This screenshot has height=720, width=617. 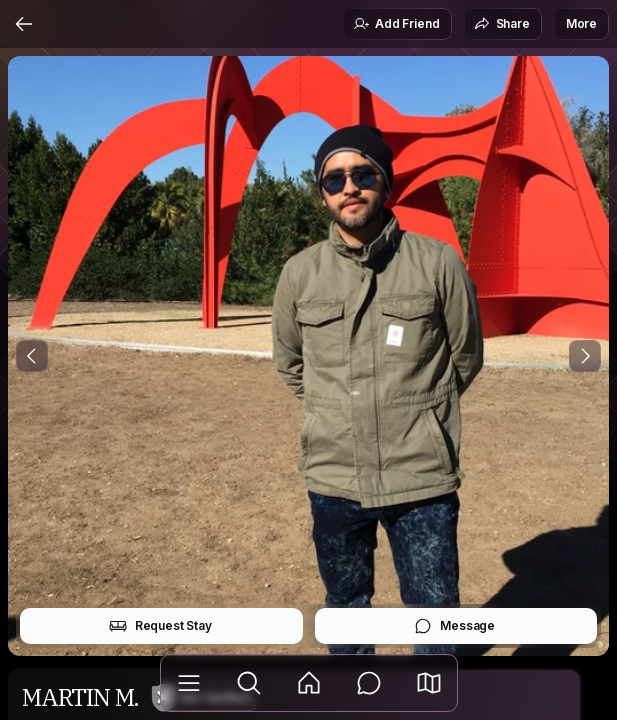 What do you see at coordinates (24, 24) in the screenshot?
I see `[Back]` at bounding box center [24, 24].